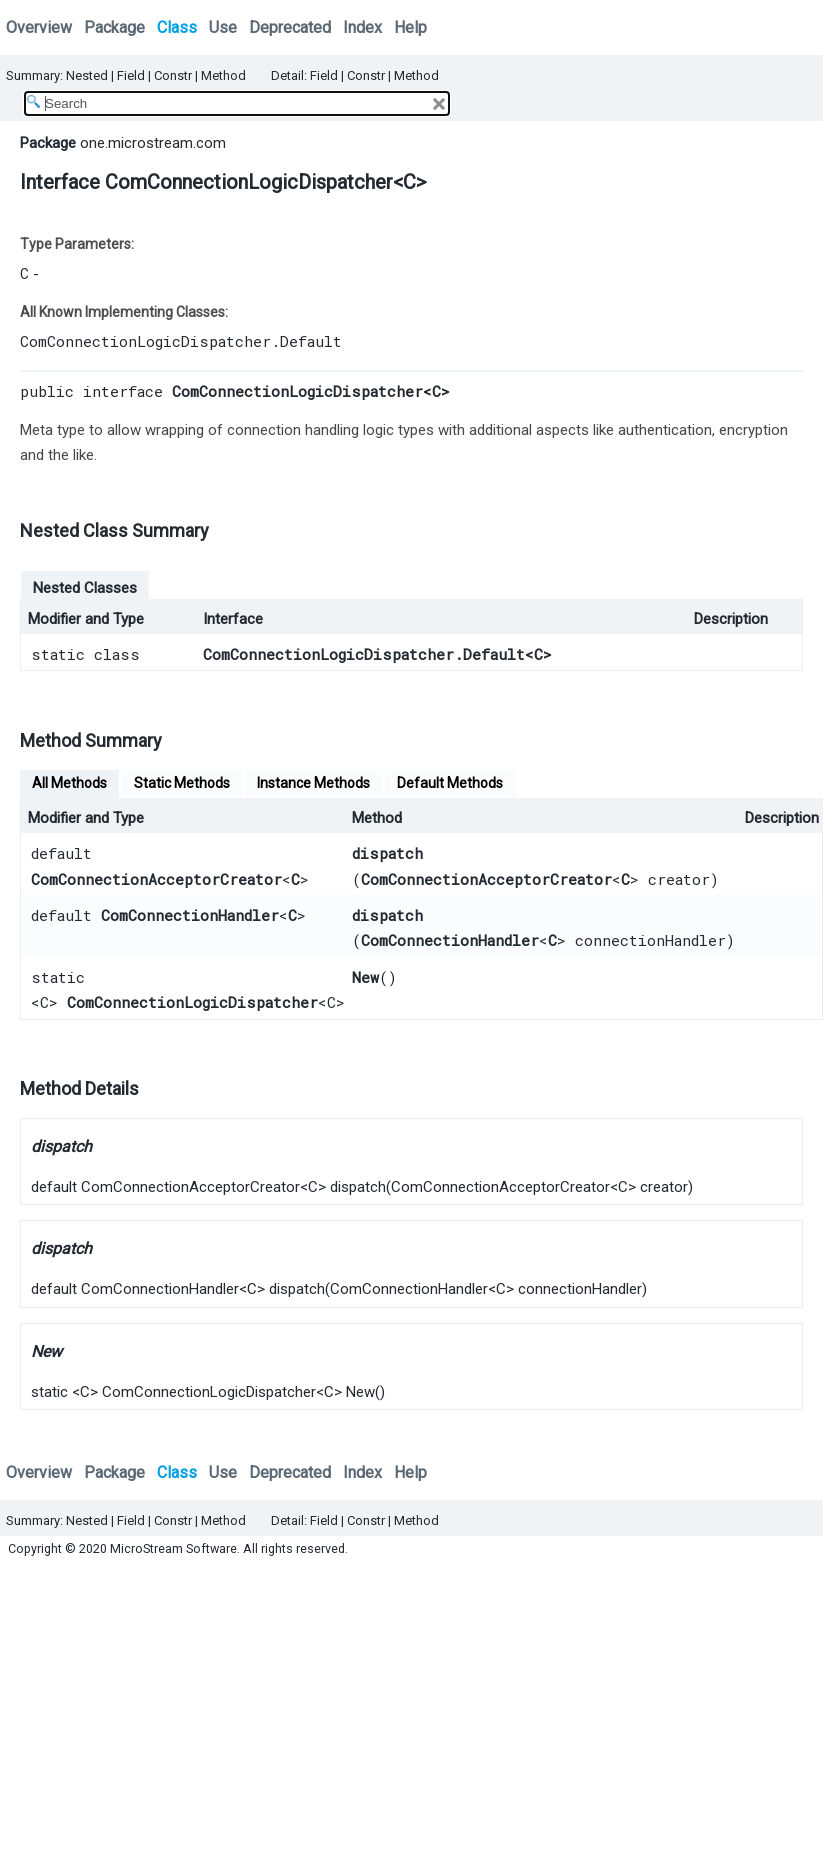  Describe the element at coordinates (223, 27) in the screenshot. I see `Use` at that location.